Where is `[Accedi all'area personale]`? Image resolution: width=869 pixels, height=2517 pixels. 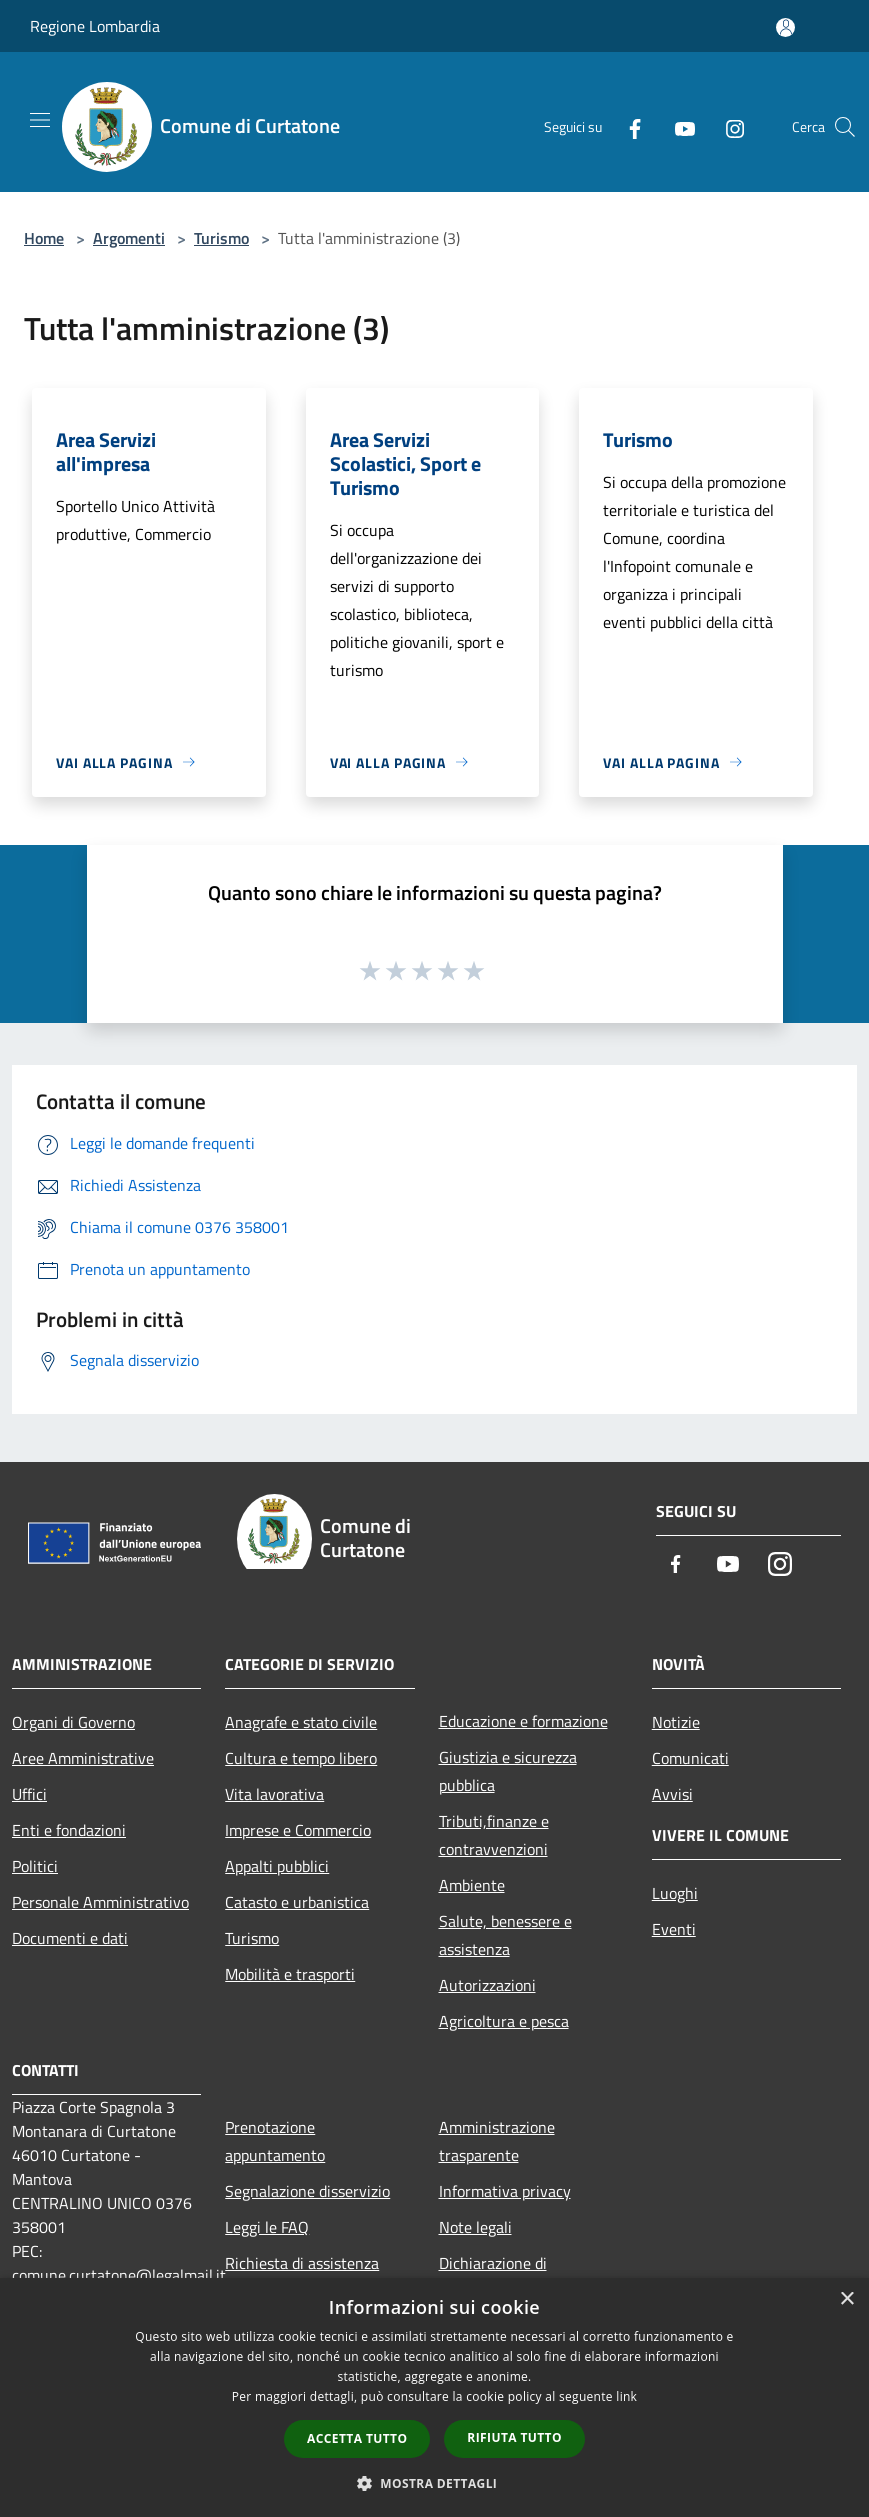
[Accedi all'area personale] is located at coordinates (785, 27).